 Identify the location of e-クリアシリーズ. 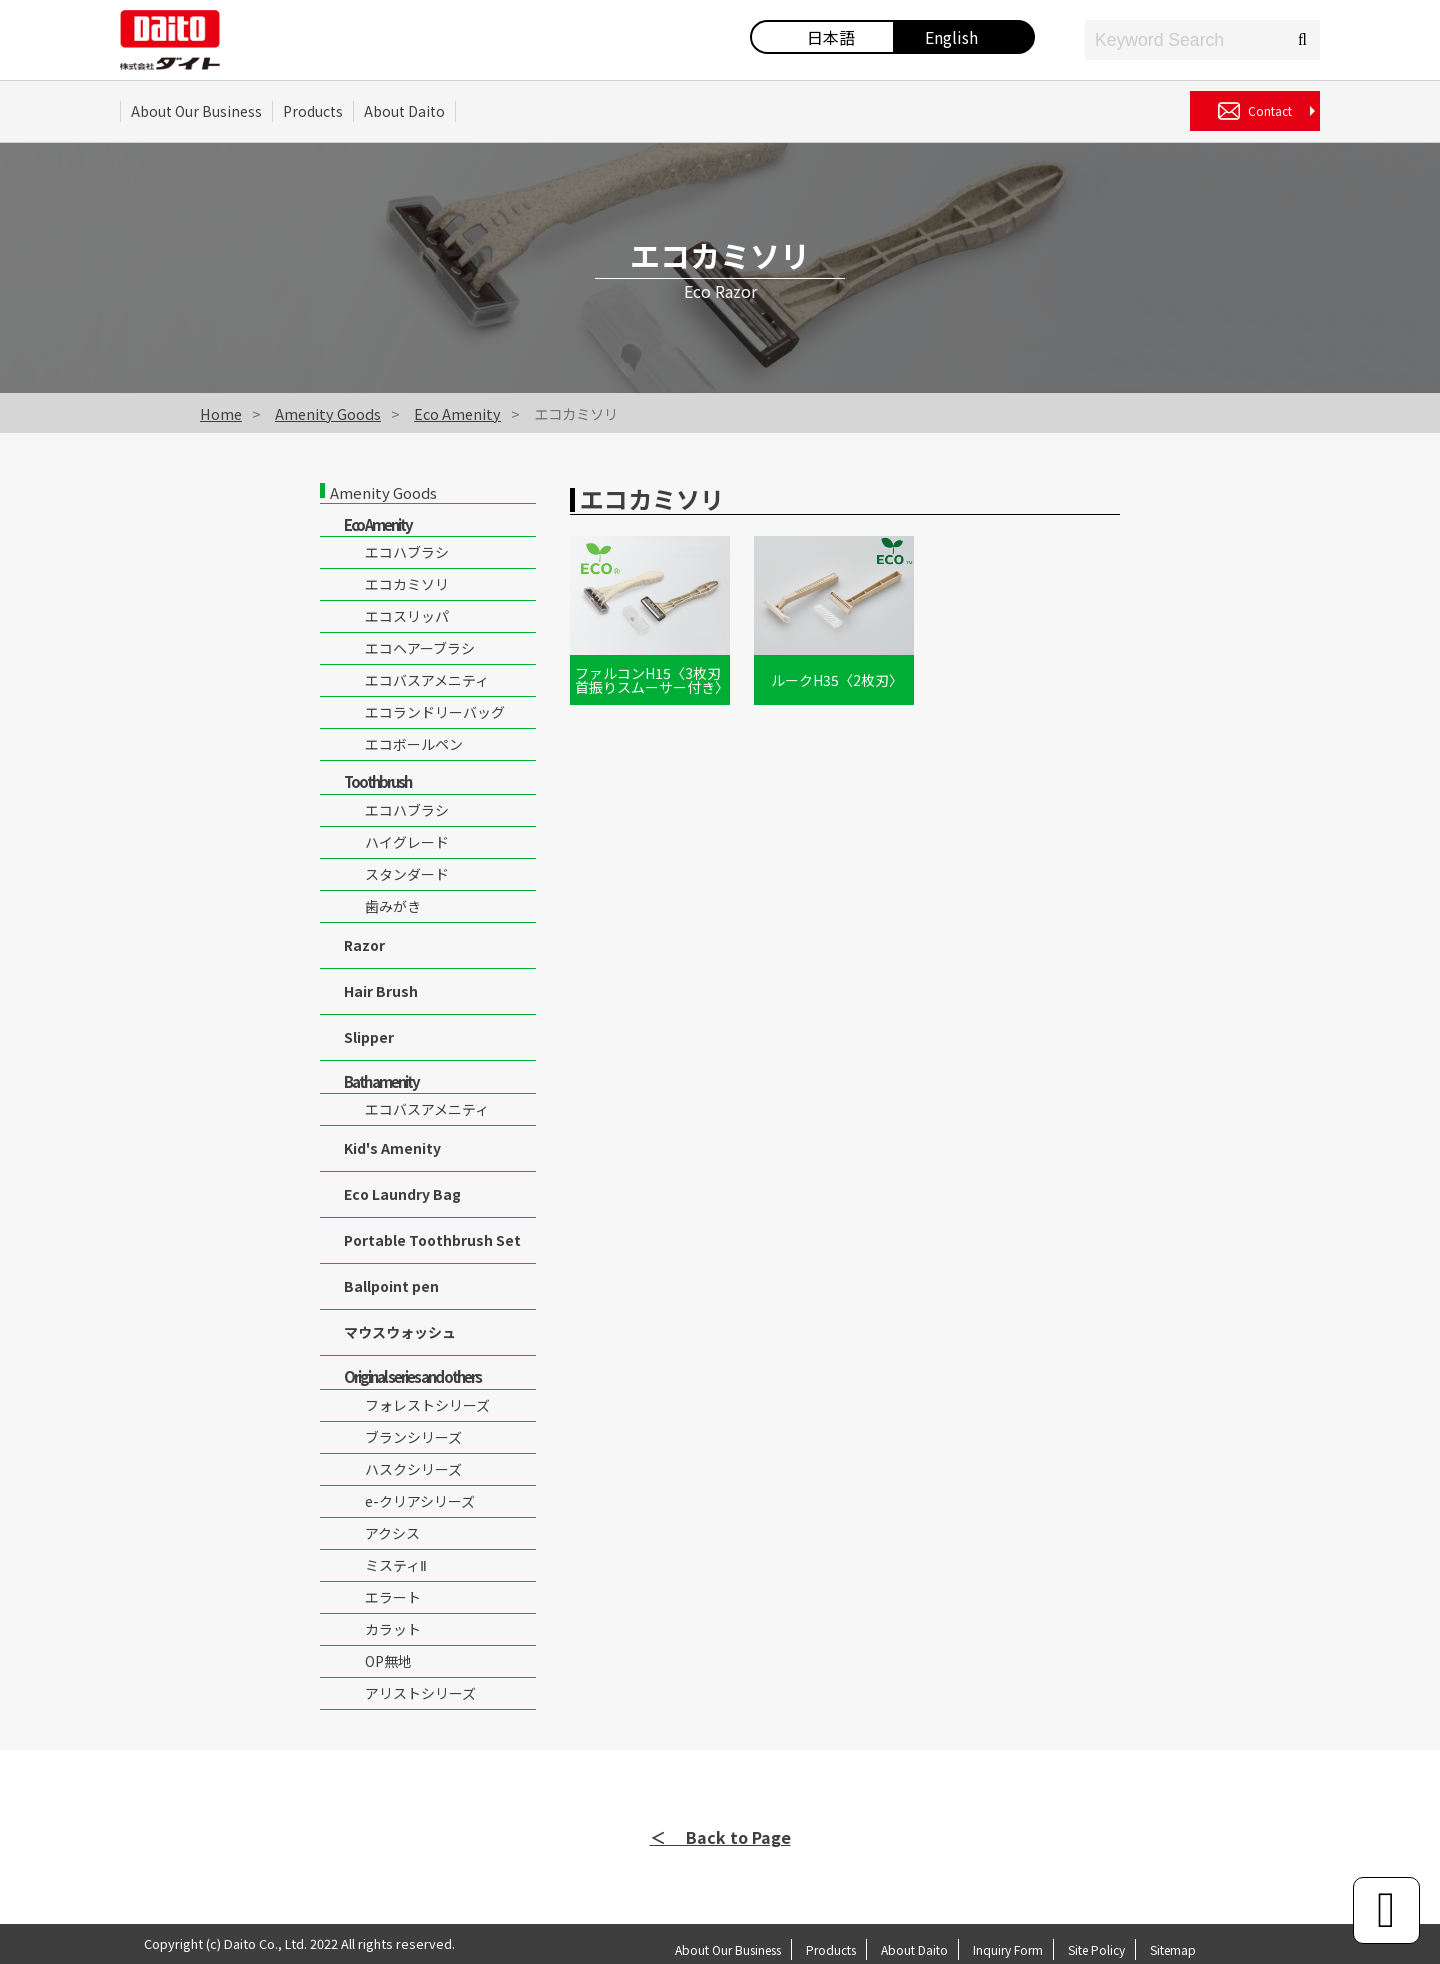
(420, 1501).